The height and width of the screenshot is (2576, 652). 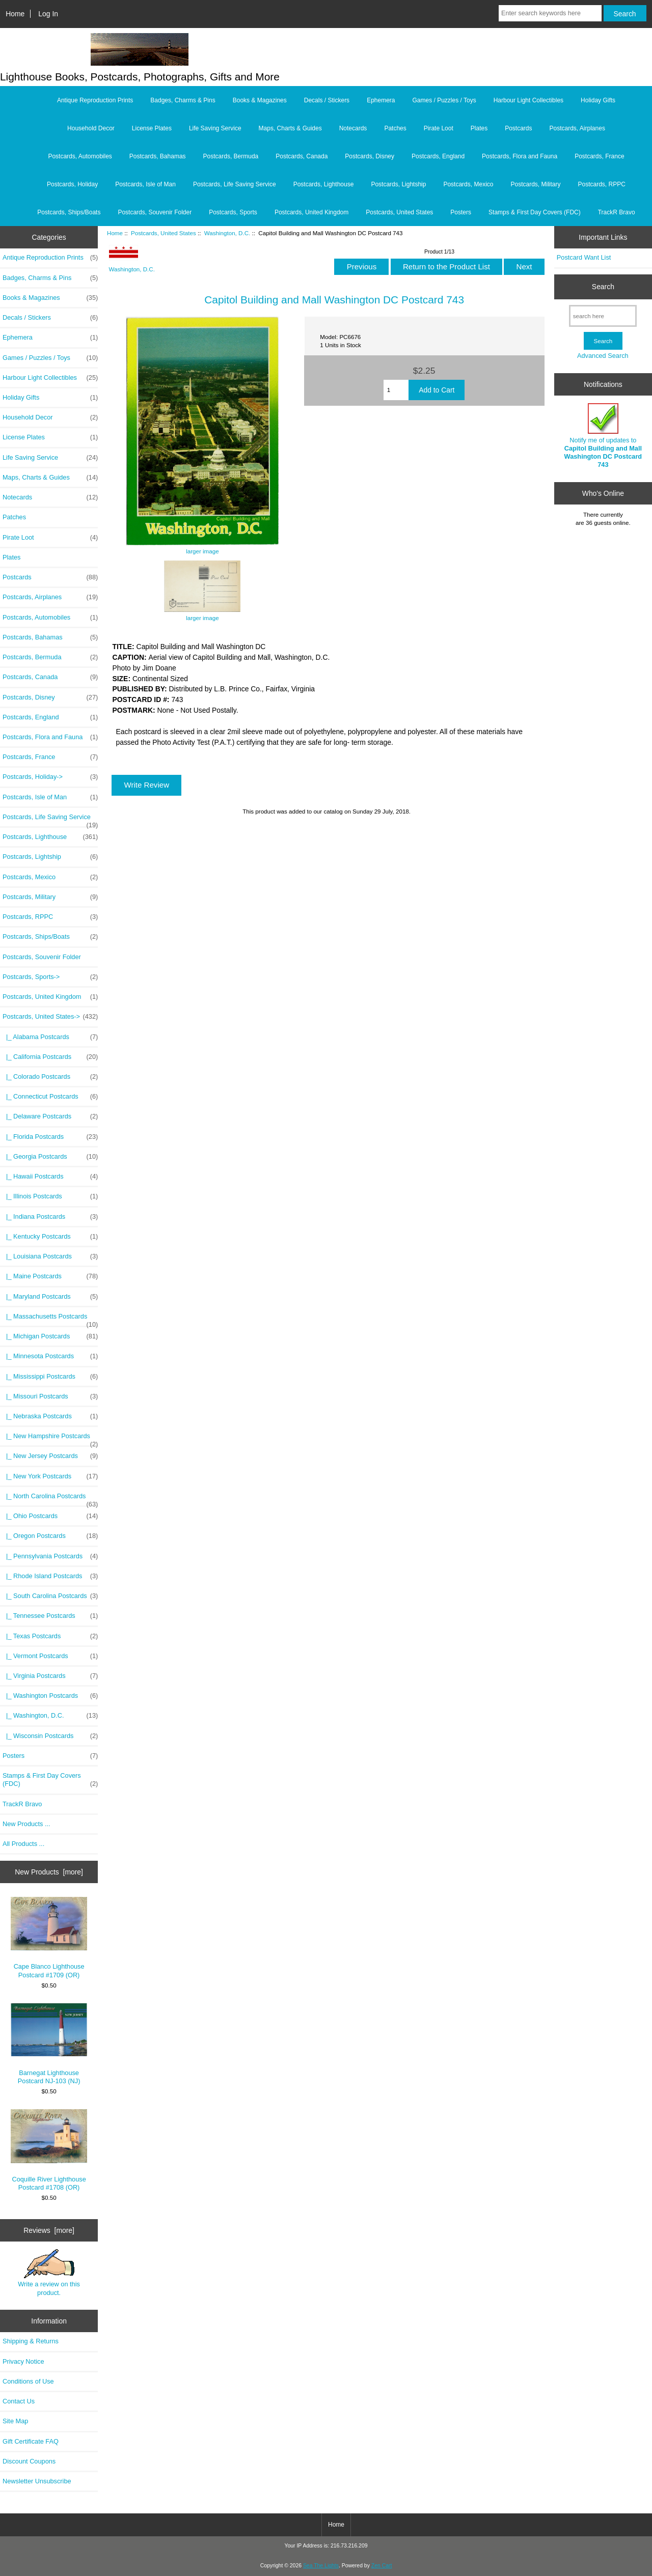 I want to click on Notify me of updates to, so click(x=603, y=435).